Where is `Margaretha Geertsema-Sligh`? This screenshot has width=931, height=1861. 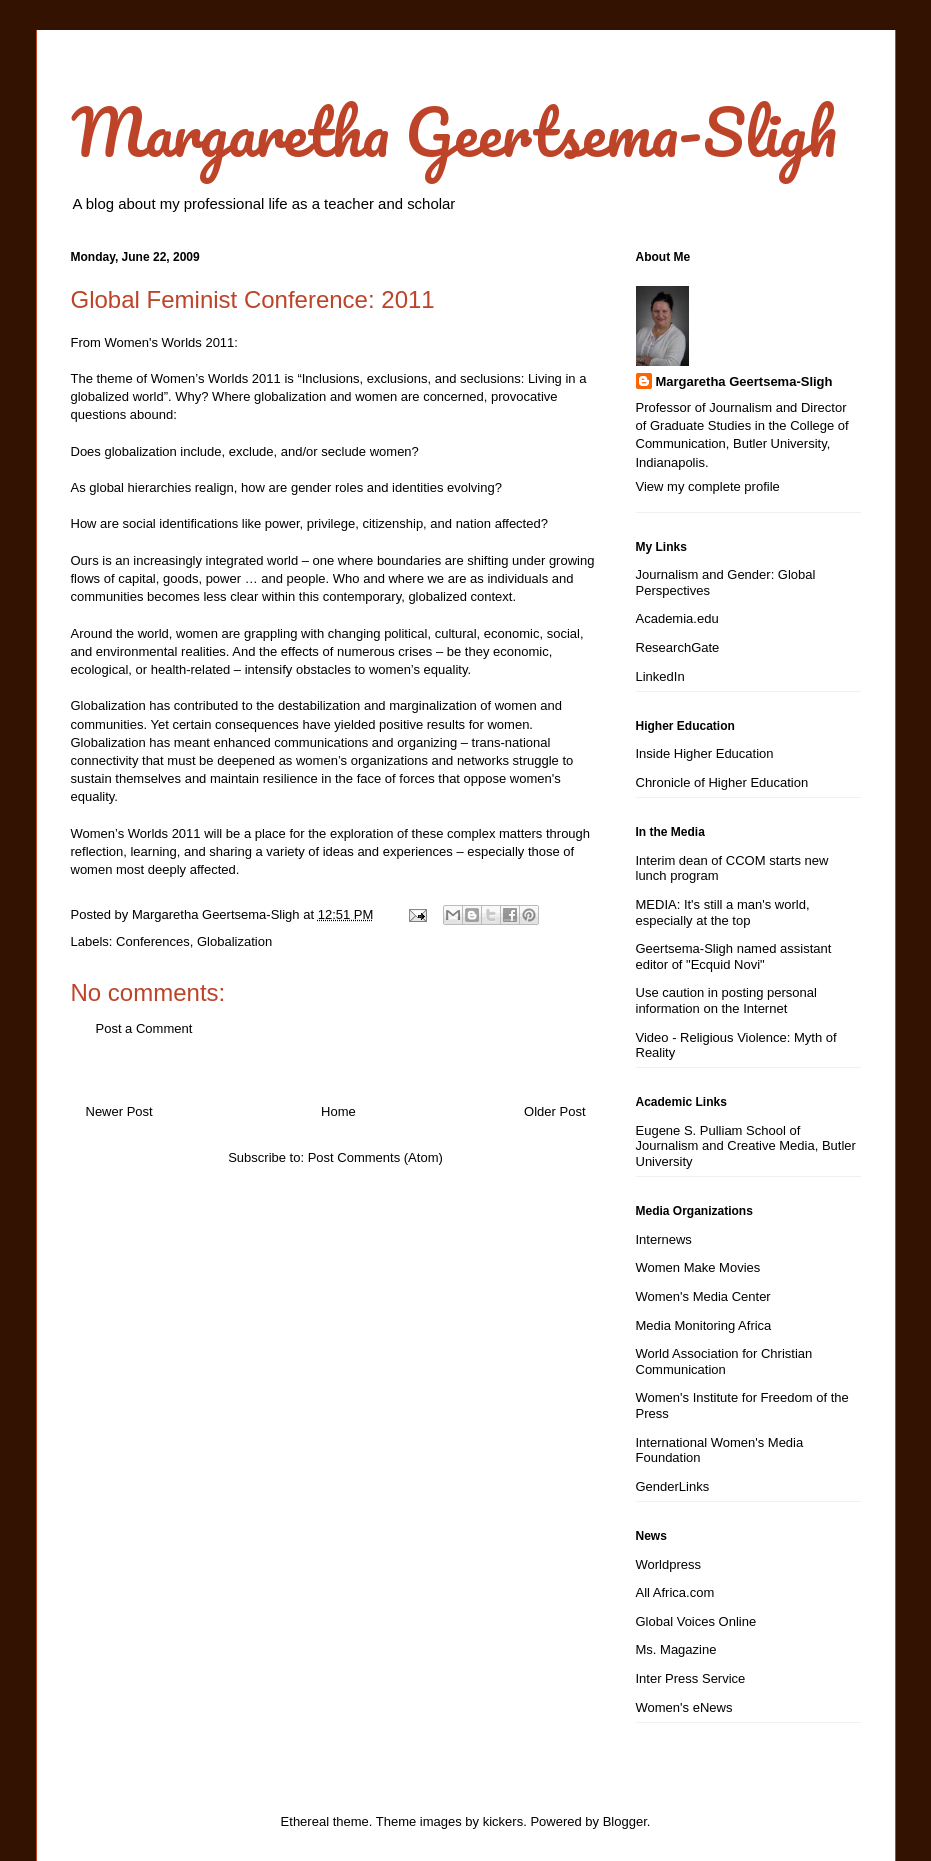 Margaretha Geertsema-Sligh is located at coordinates (454, 131).